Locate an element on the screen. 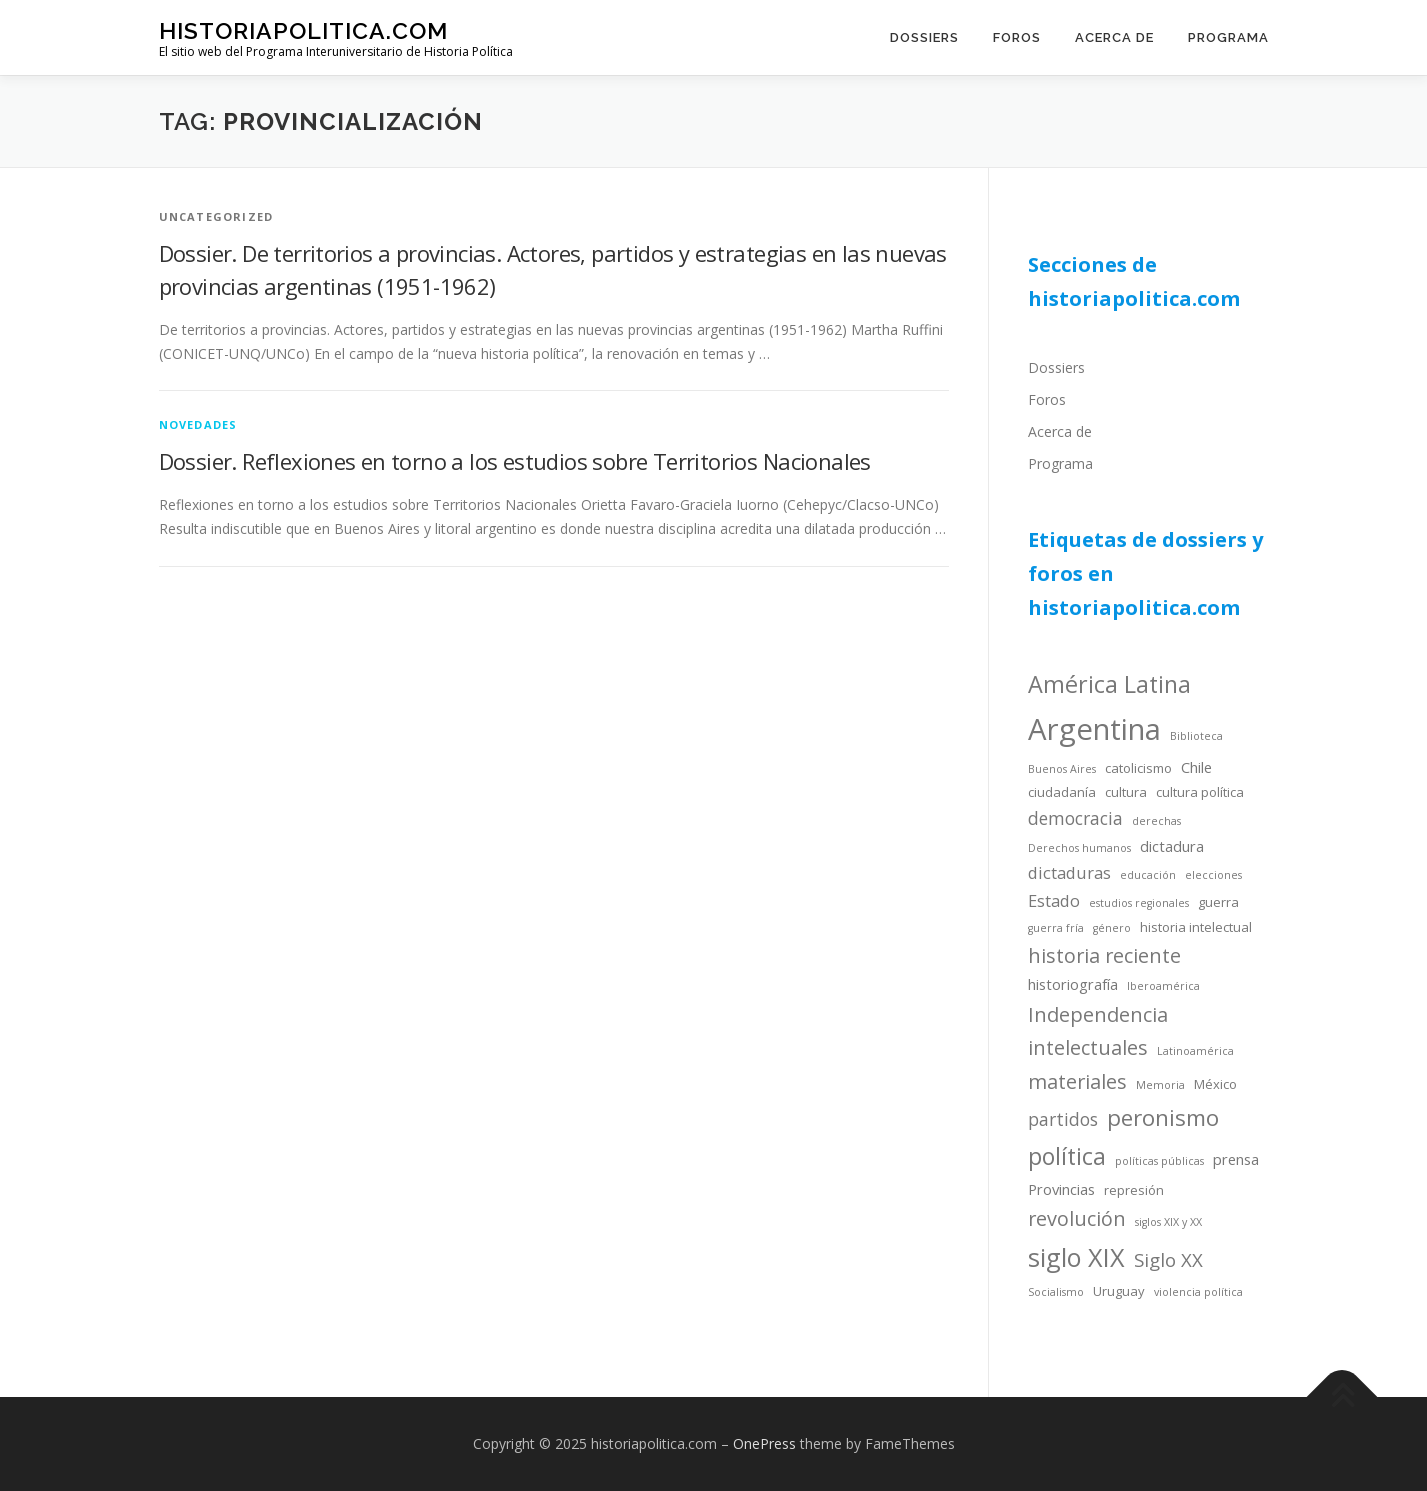  guerra [guerra (4 items)] is located at coordinates (1218, 902).